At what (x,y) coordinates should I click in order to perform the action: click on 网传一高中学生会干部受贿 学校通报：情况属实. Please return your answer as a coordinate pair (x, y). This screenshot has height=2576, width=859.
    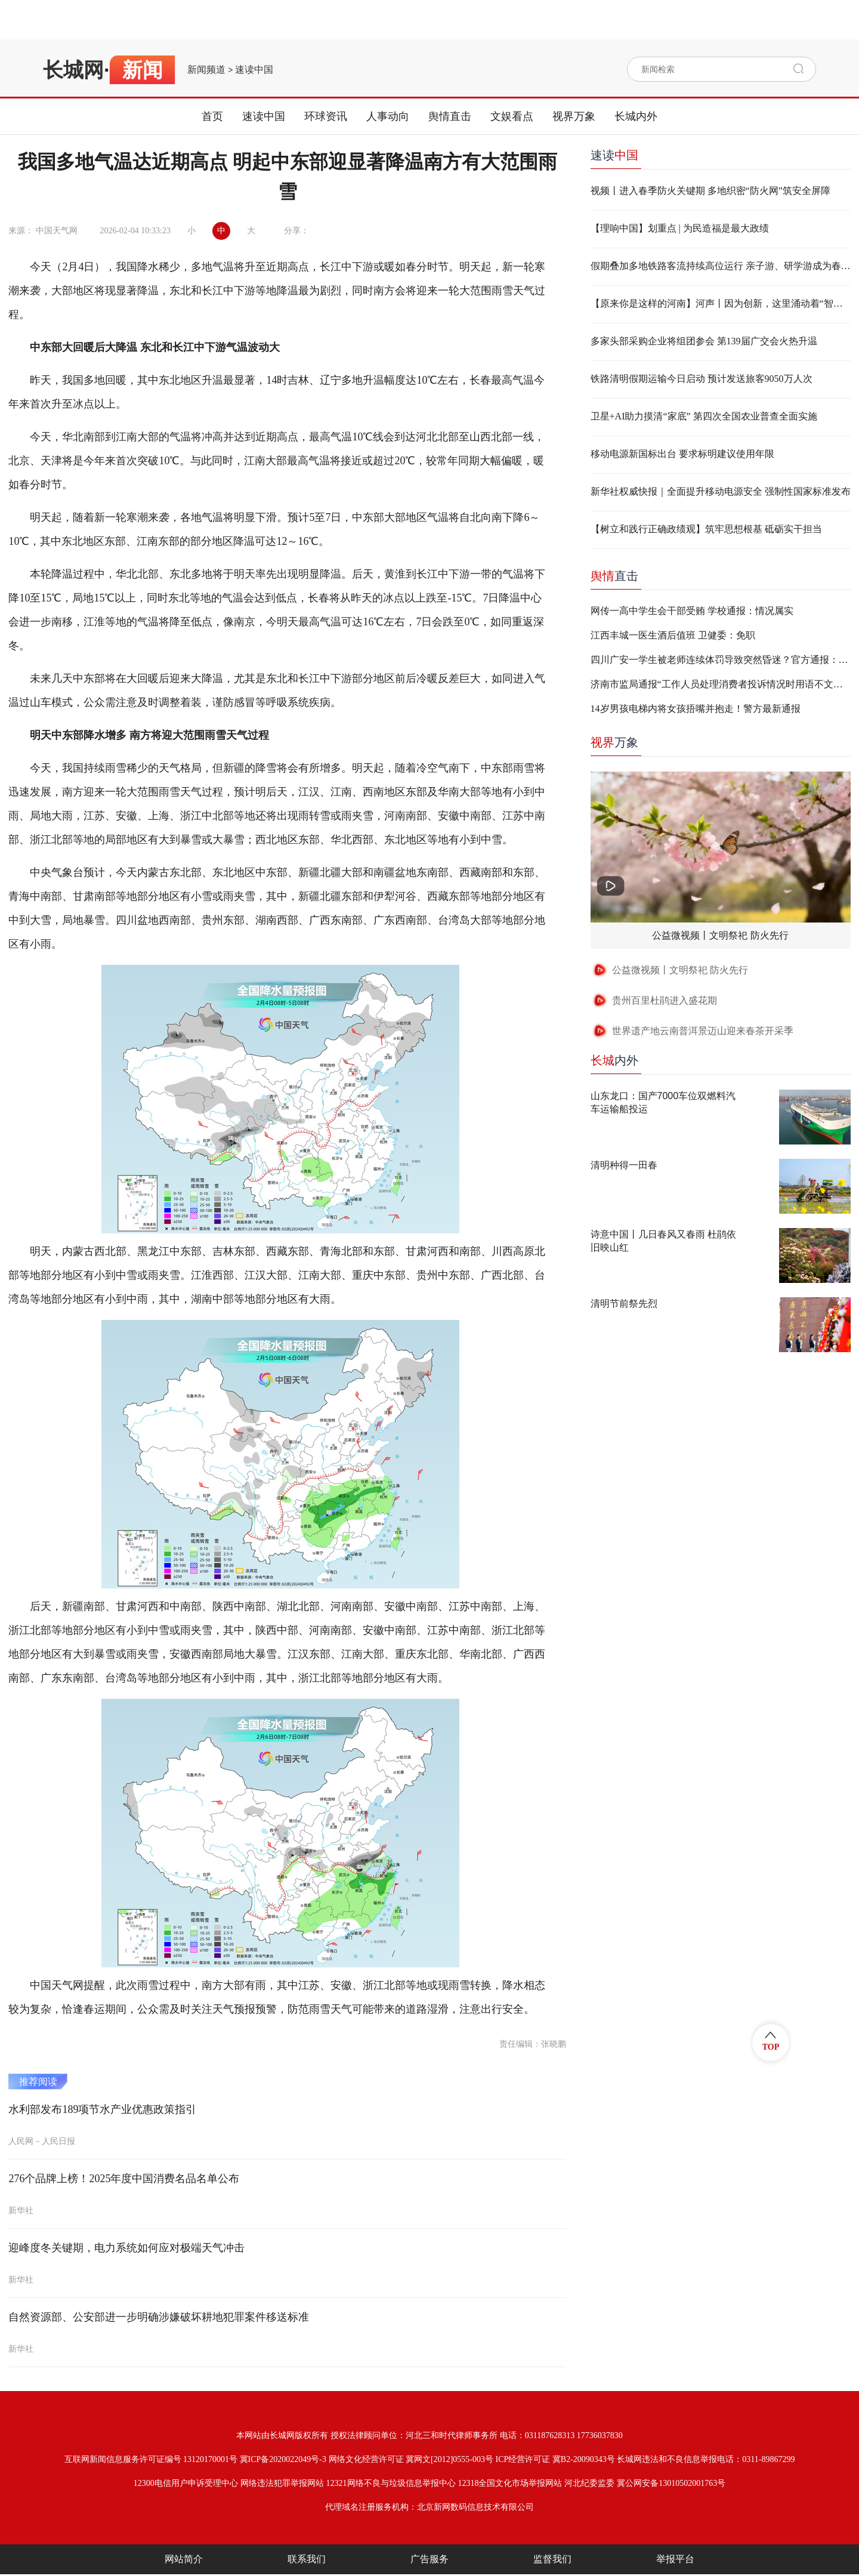
    Looking at the image, I should click on (692, 611).